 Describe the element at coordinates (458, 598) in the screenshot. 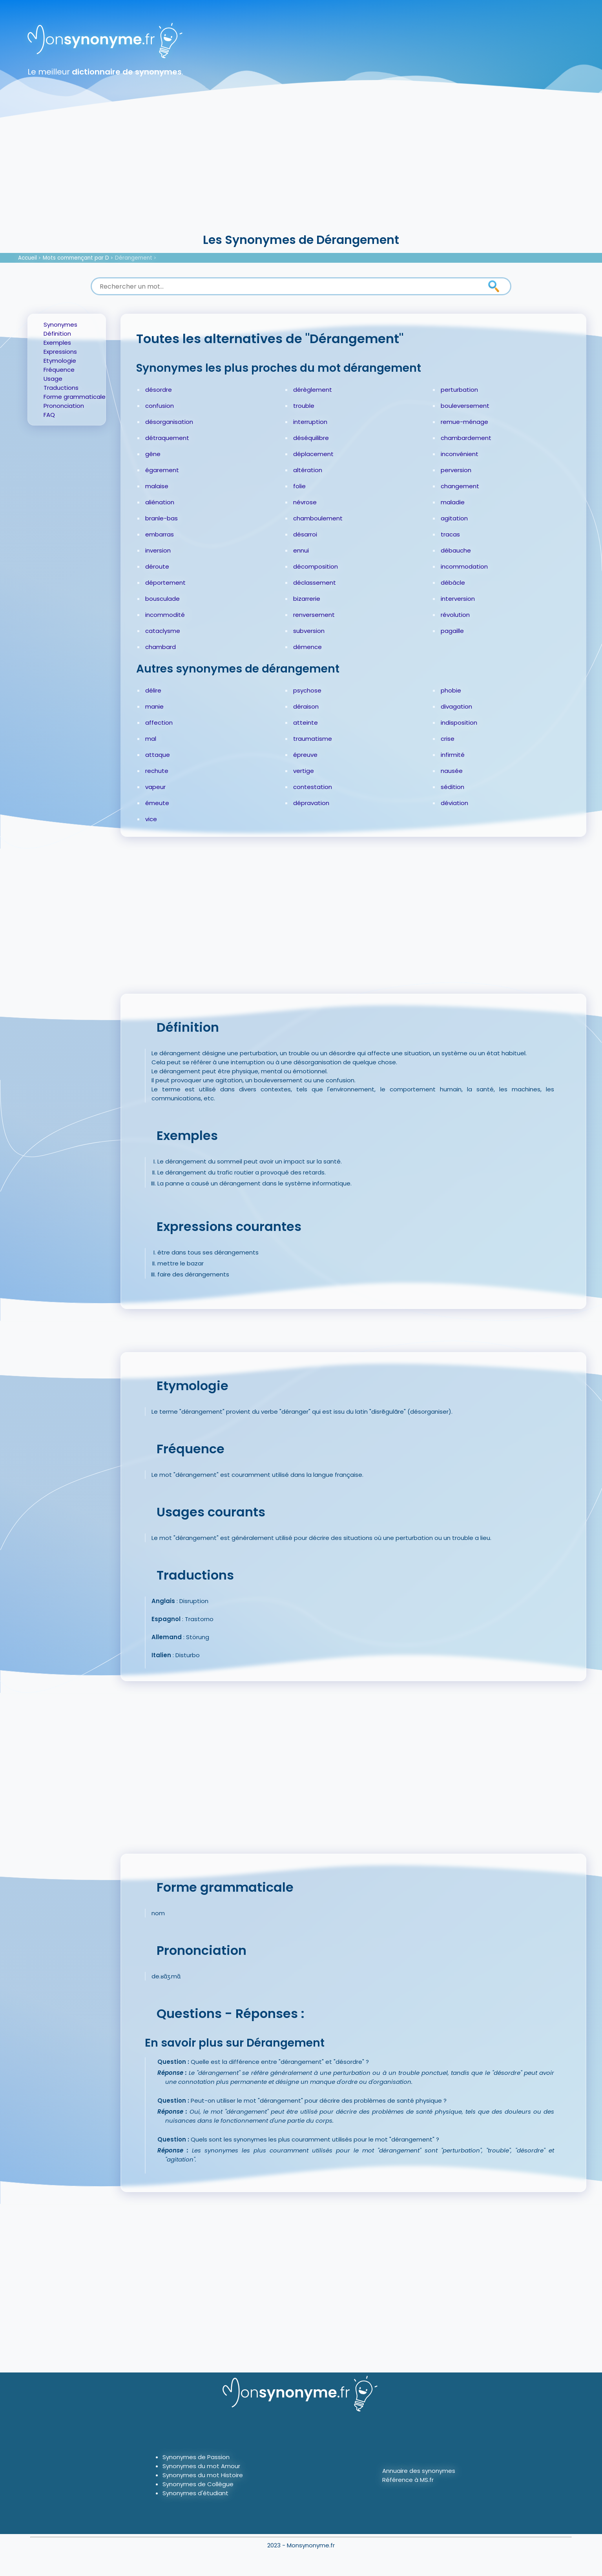

I see `interversion` at that location.